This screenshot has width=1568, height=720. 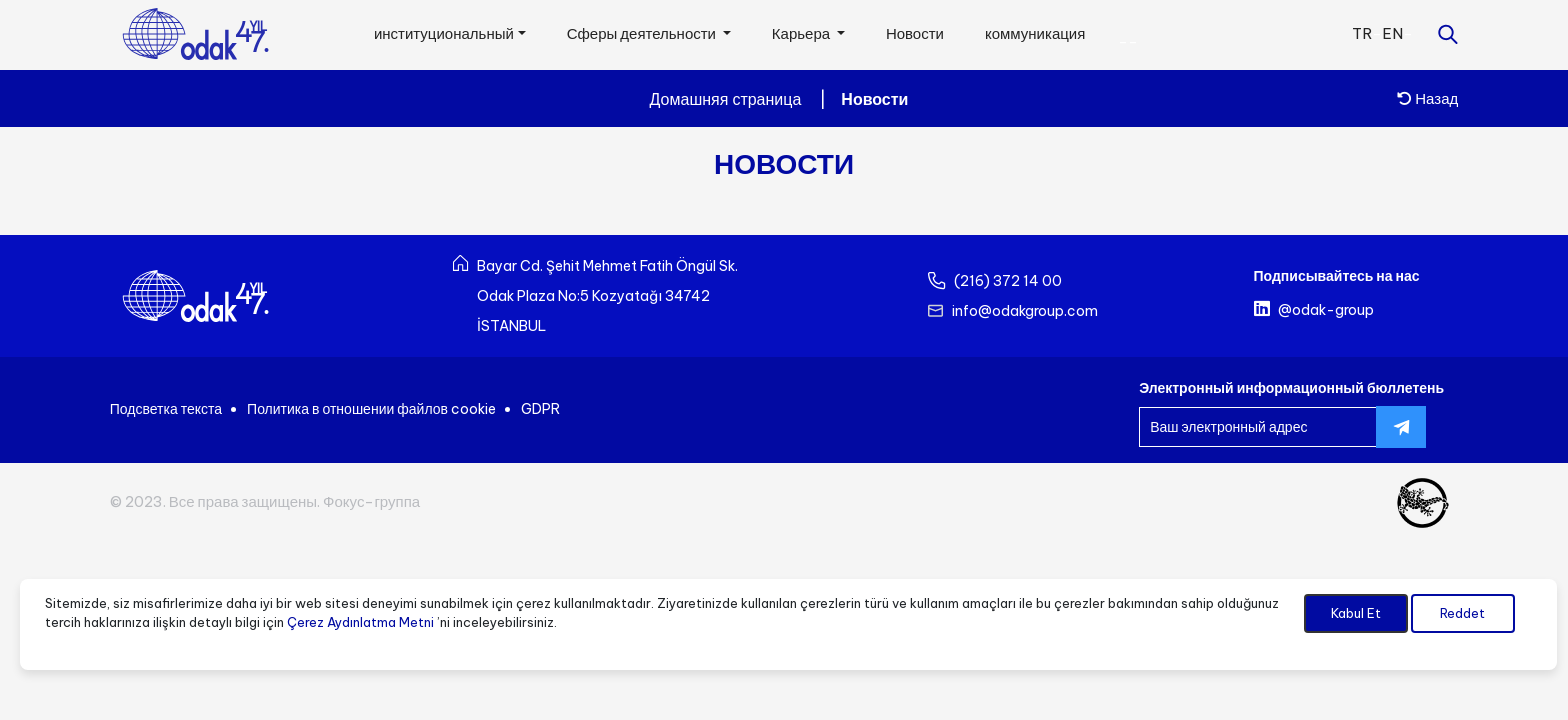 What do you see at coordinates (444, 33) in the screenshot?
I see `институциональный [button]` at bounding box center [444, 33].